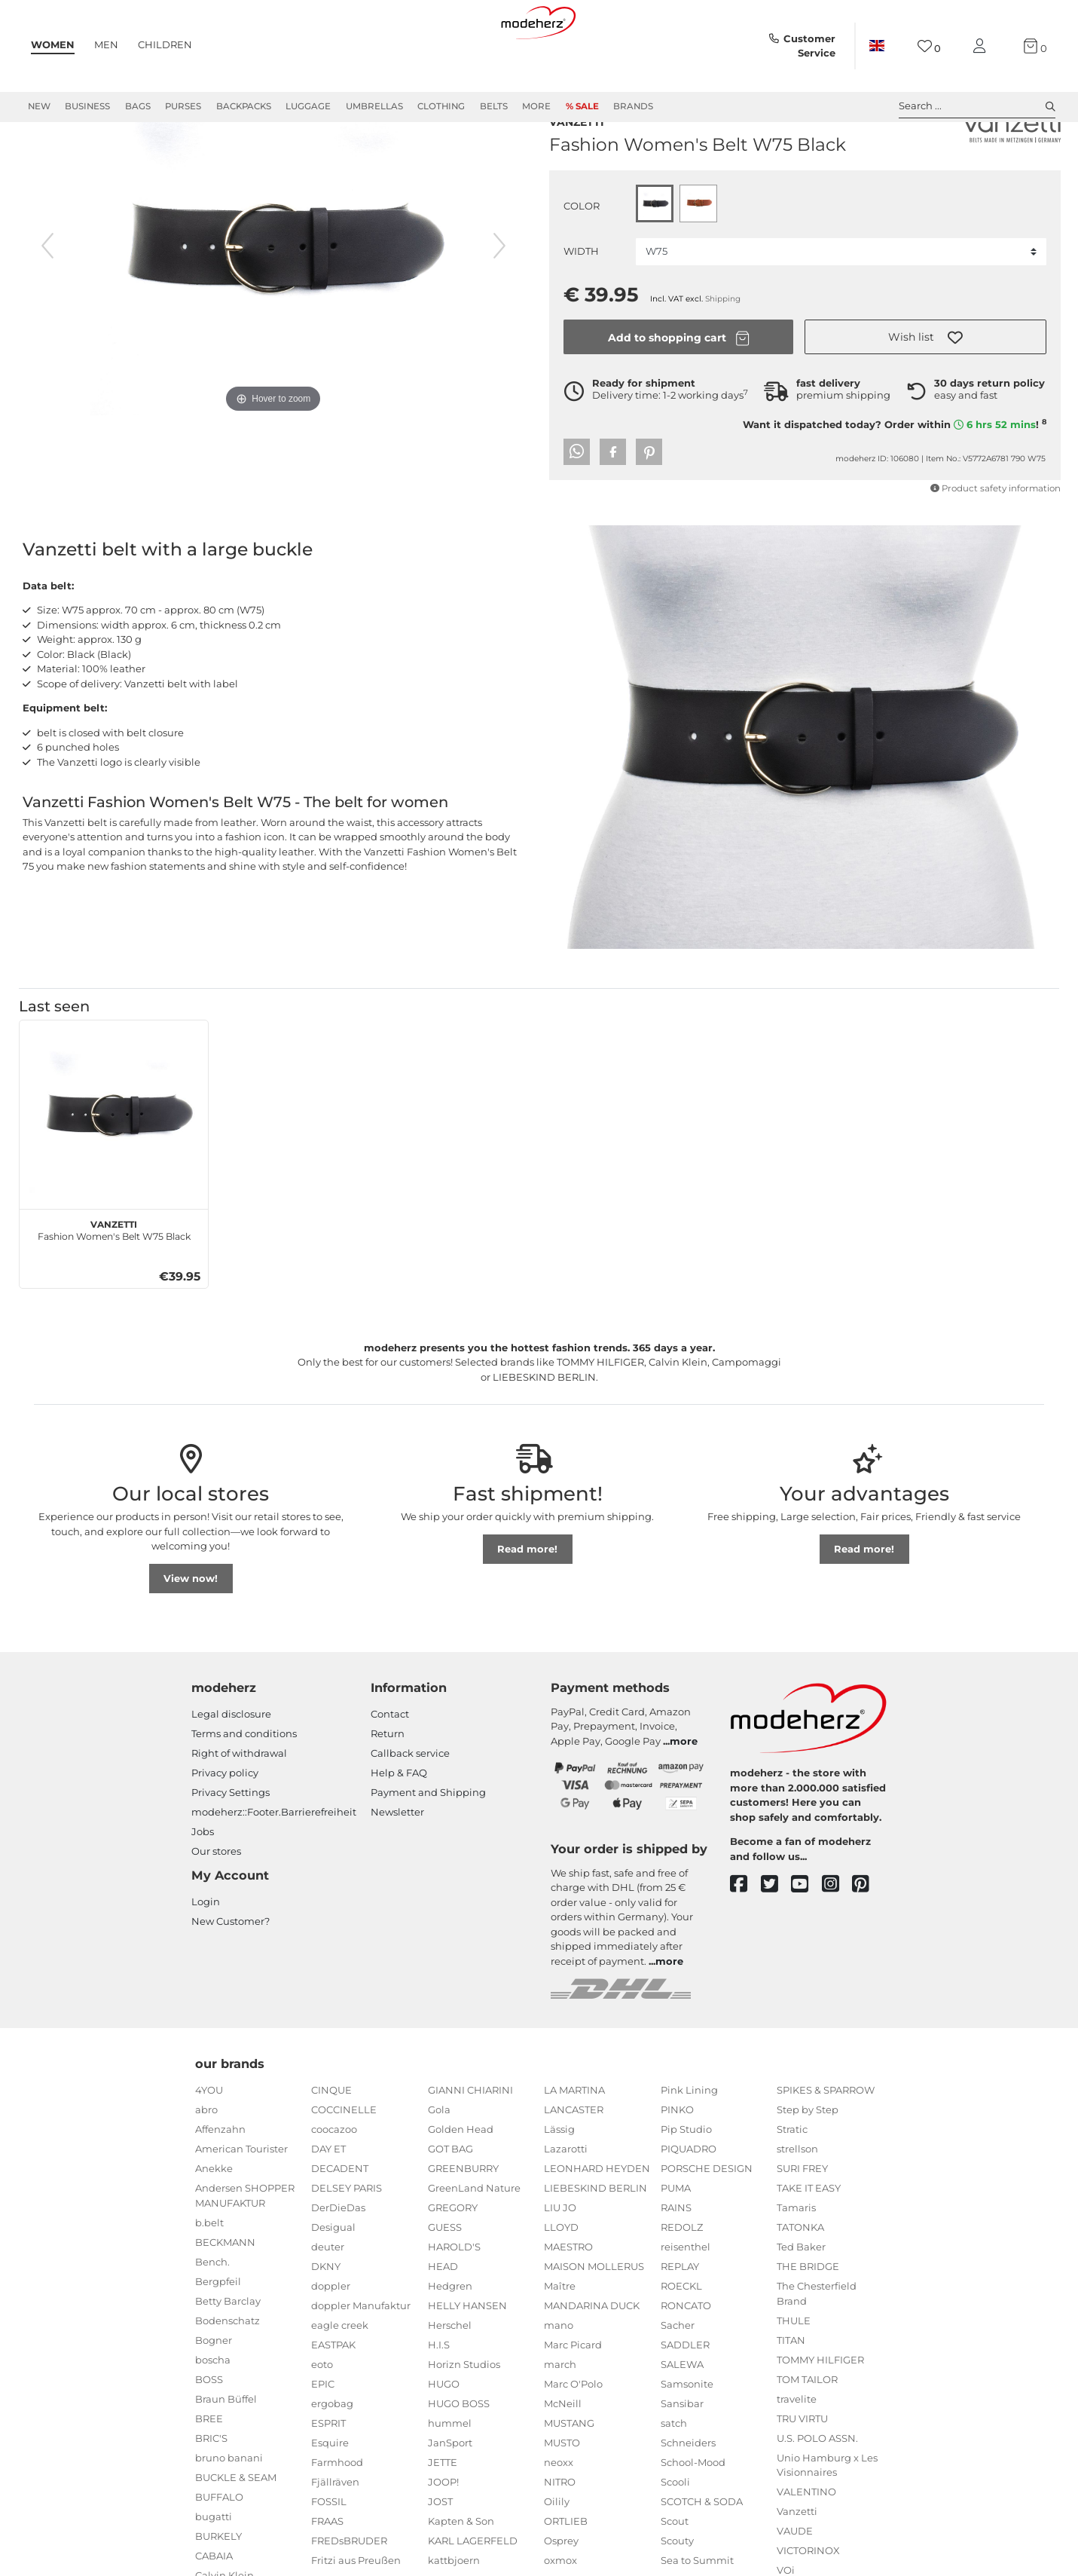  Describe the element at coordinates (443, 2536) in the screenshot. I see `JOOP!` at that location.